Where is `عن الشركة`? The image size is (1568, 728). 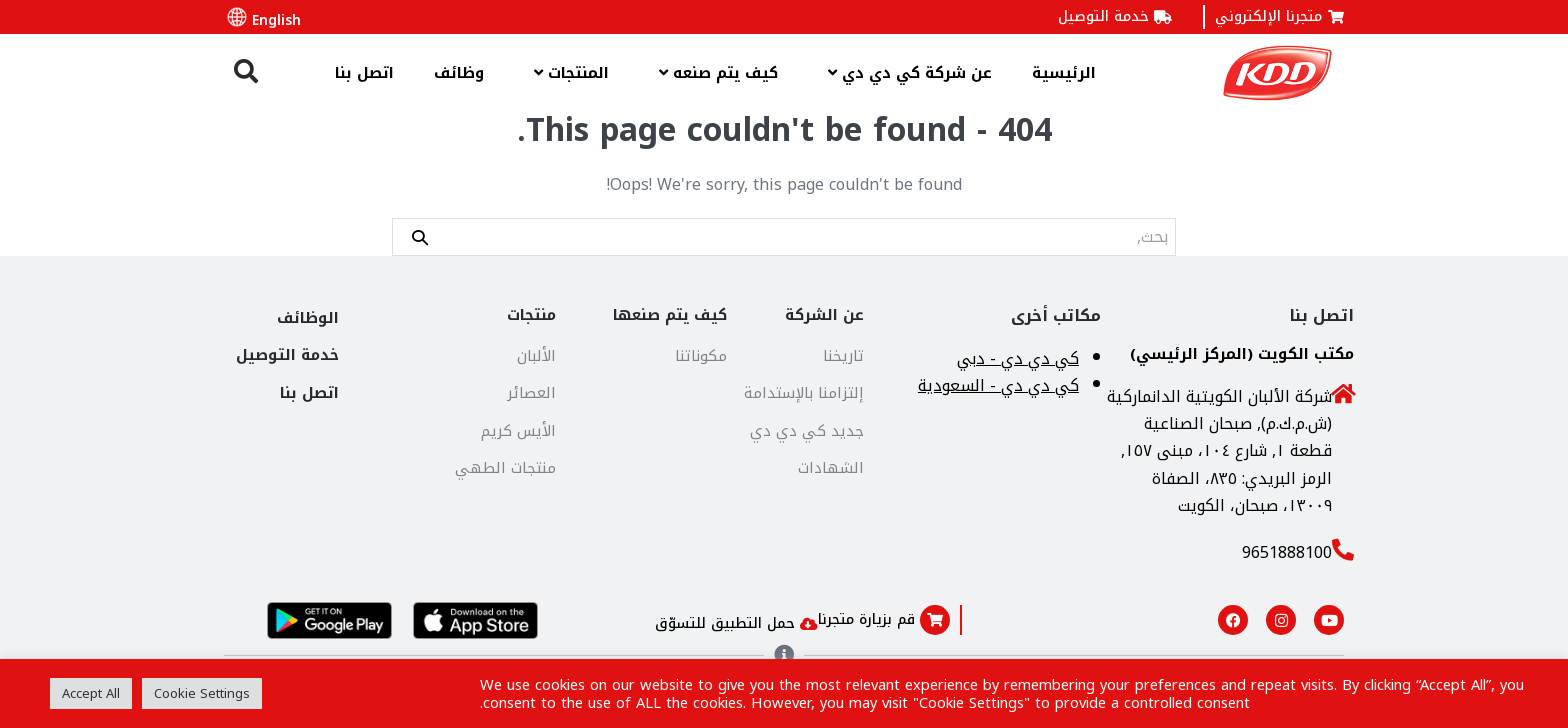
عن الشركة is located at coordinates (824, 315).